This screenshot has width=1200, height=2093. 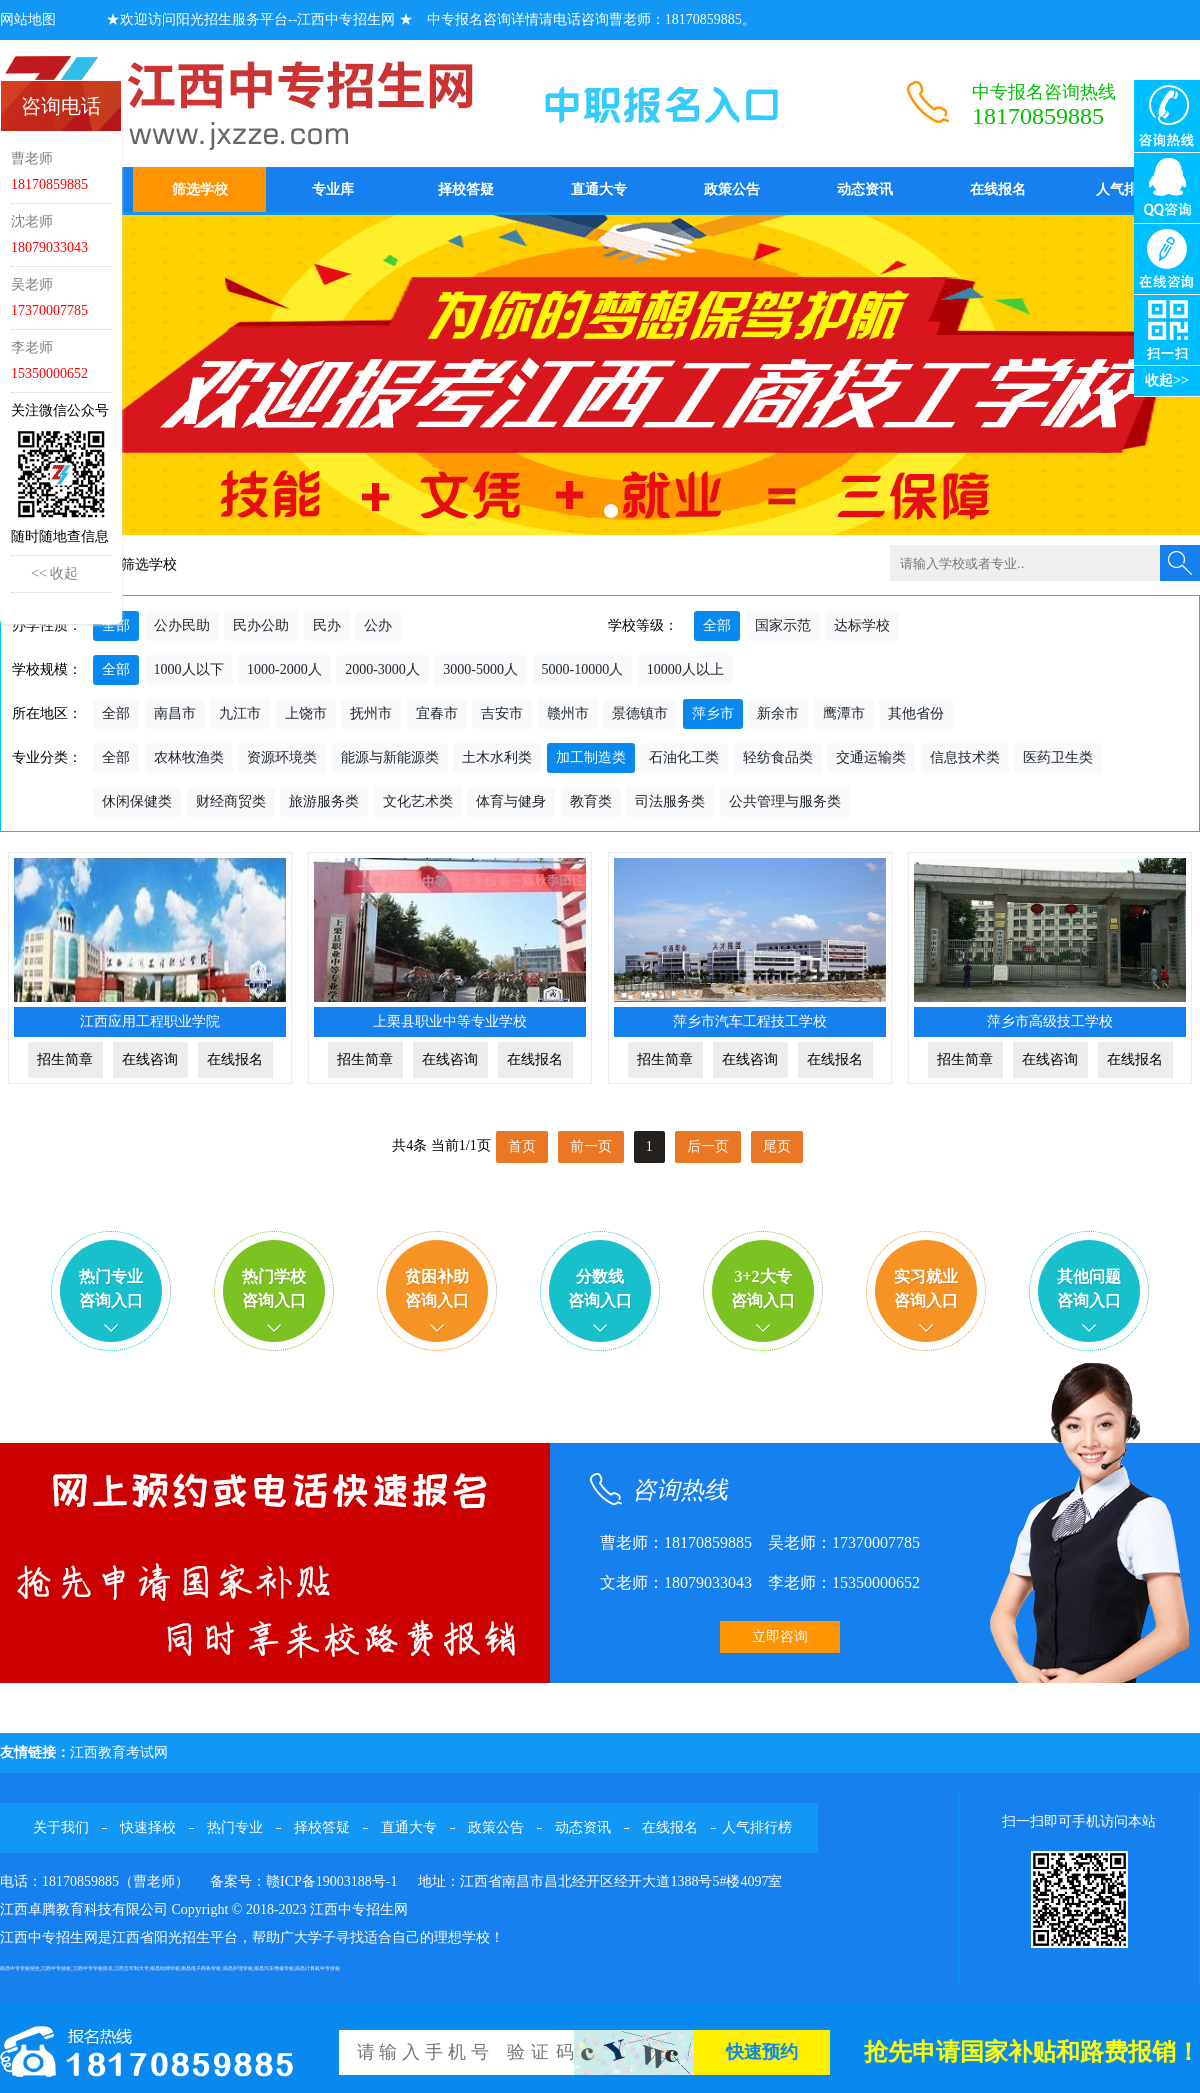 What do you see at coordinates (568, 713) in the screenshot?
I see `赣州市` at bounding box center [568, 713].